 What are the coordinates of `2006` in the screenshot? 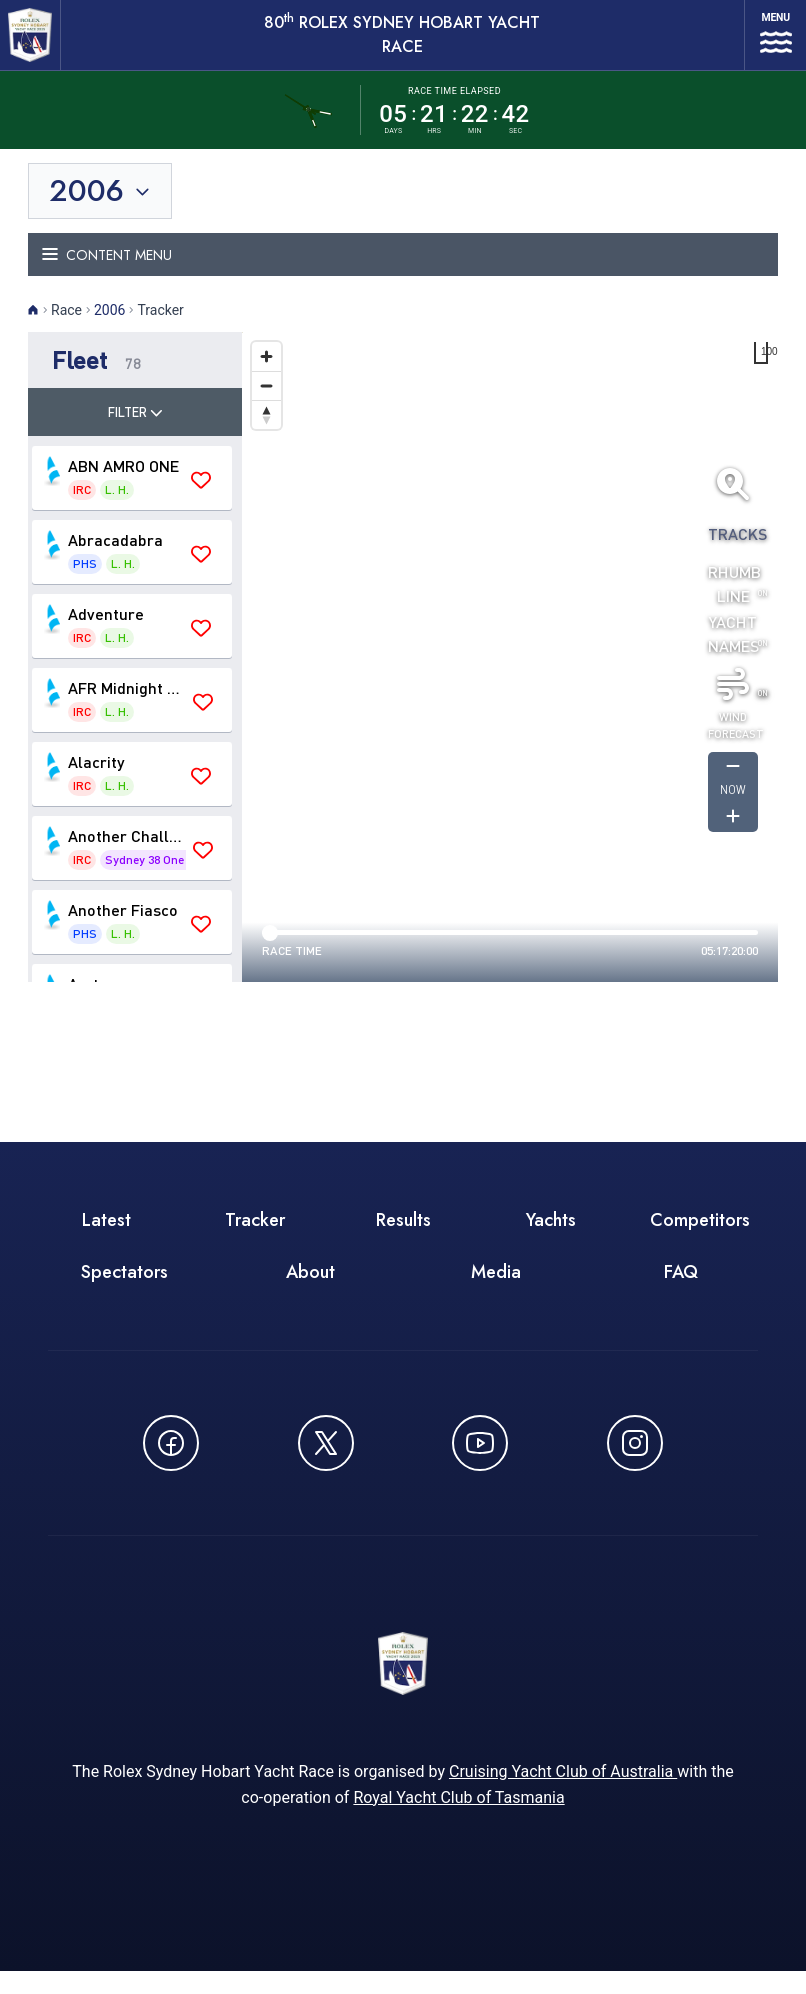 It's located at (109, 326).